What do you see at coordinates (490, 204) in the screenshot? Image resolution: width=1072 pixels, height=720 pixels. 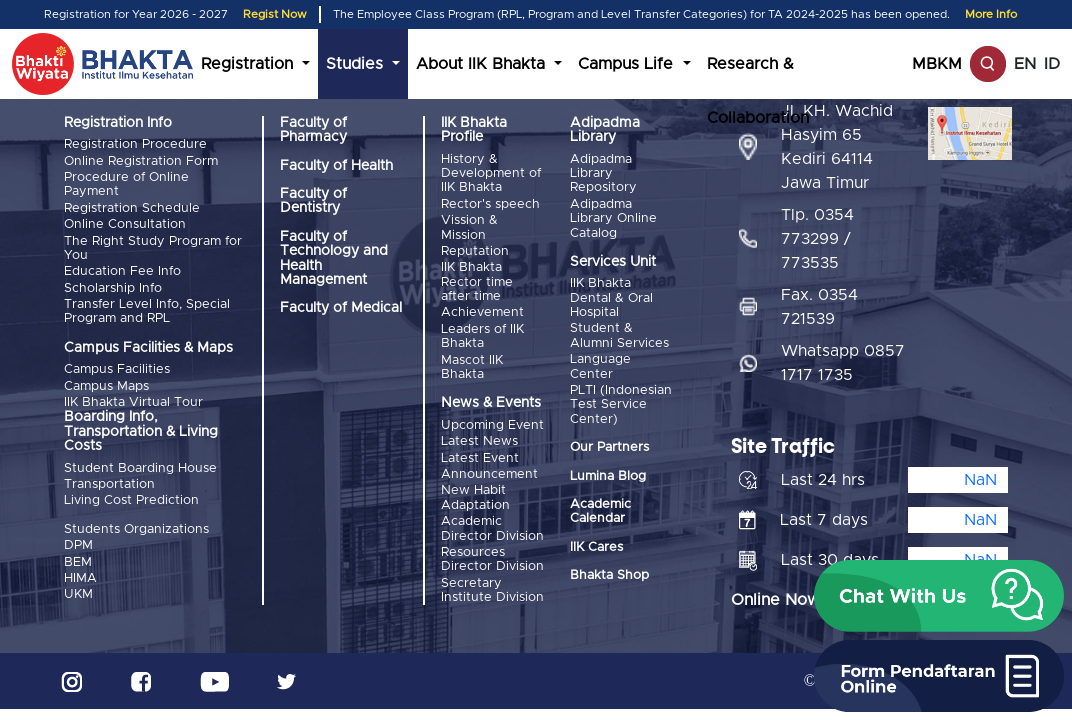 I see `Rector's speech` at bounding box center [490, 204].